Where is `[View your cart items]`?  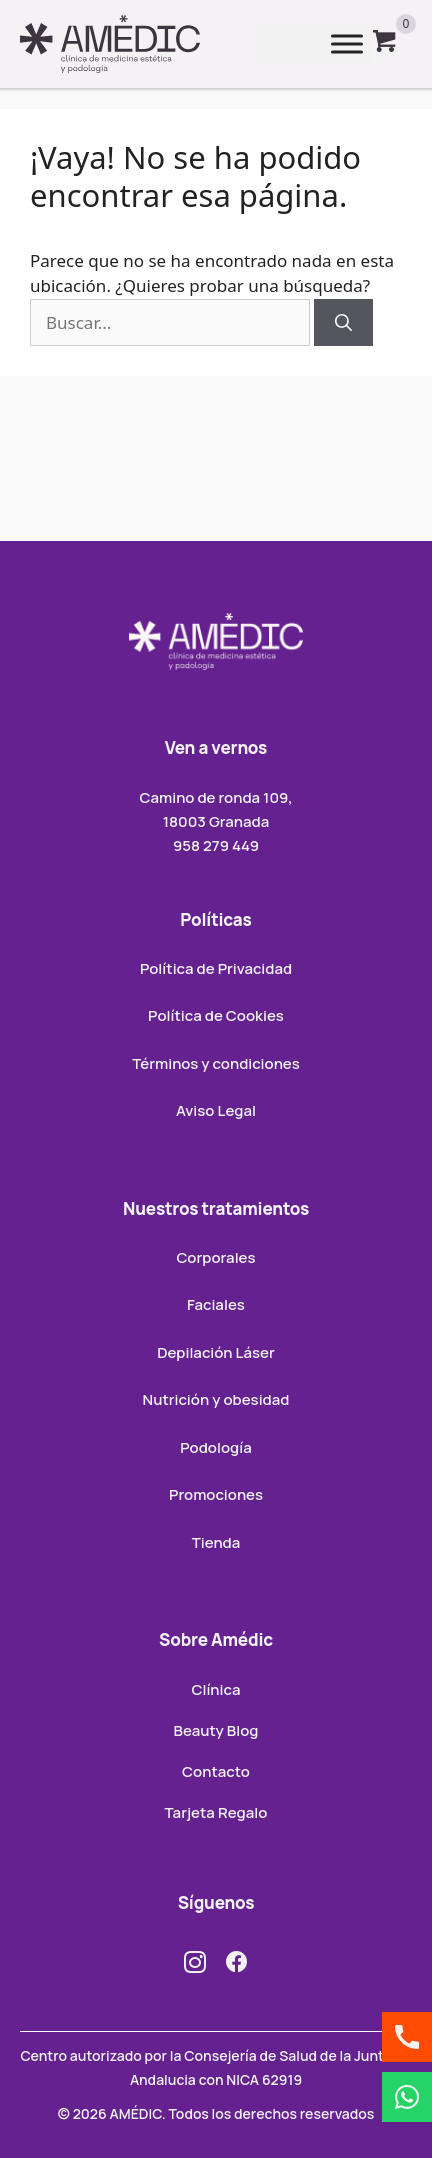 [View your cart items] is located at coordinates (385, 44).